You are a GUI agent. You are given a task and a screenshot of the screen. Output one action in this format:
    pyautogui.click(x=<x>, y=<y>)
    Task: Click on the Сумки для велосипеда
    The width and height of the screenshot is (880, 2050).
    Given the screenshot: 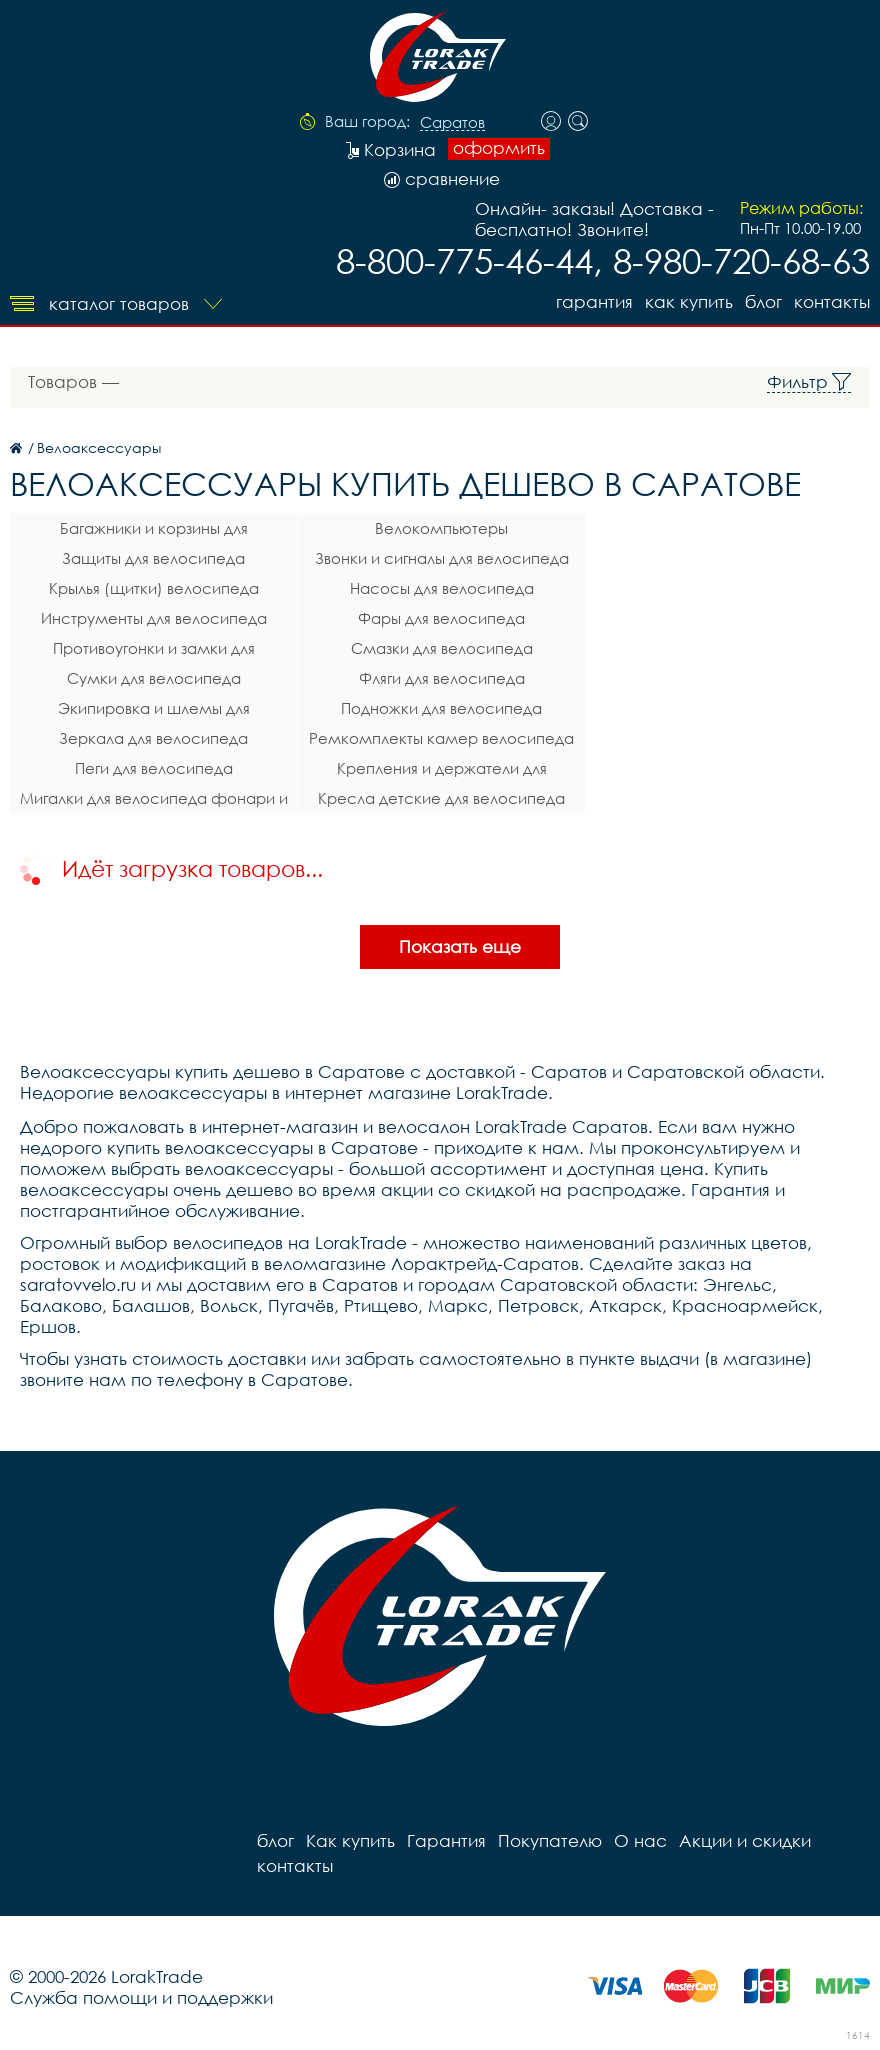 What is the action you would take?
    pyautogui.click(x=154, y=678)
    